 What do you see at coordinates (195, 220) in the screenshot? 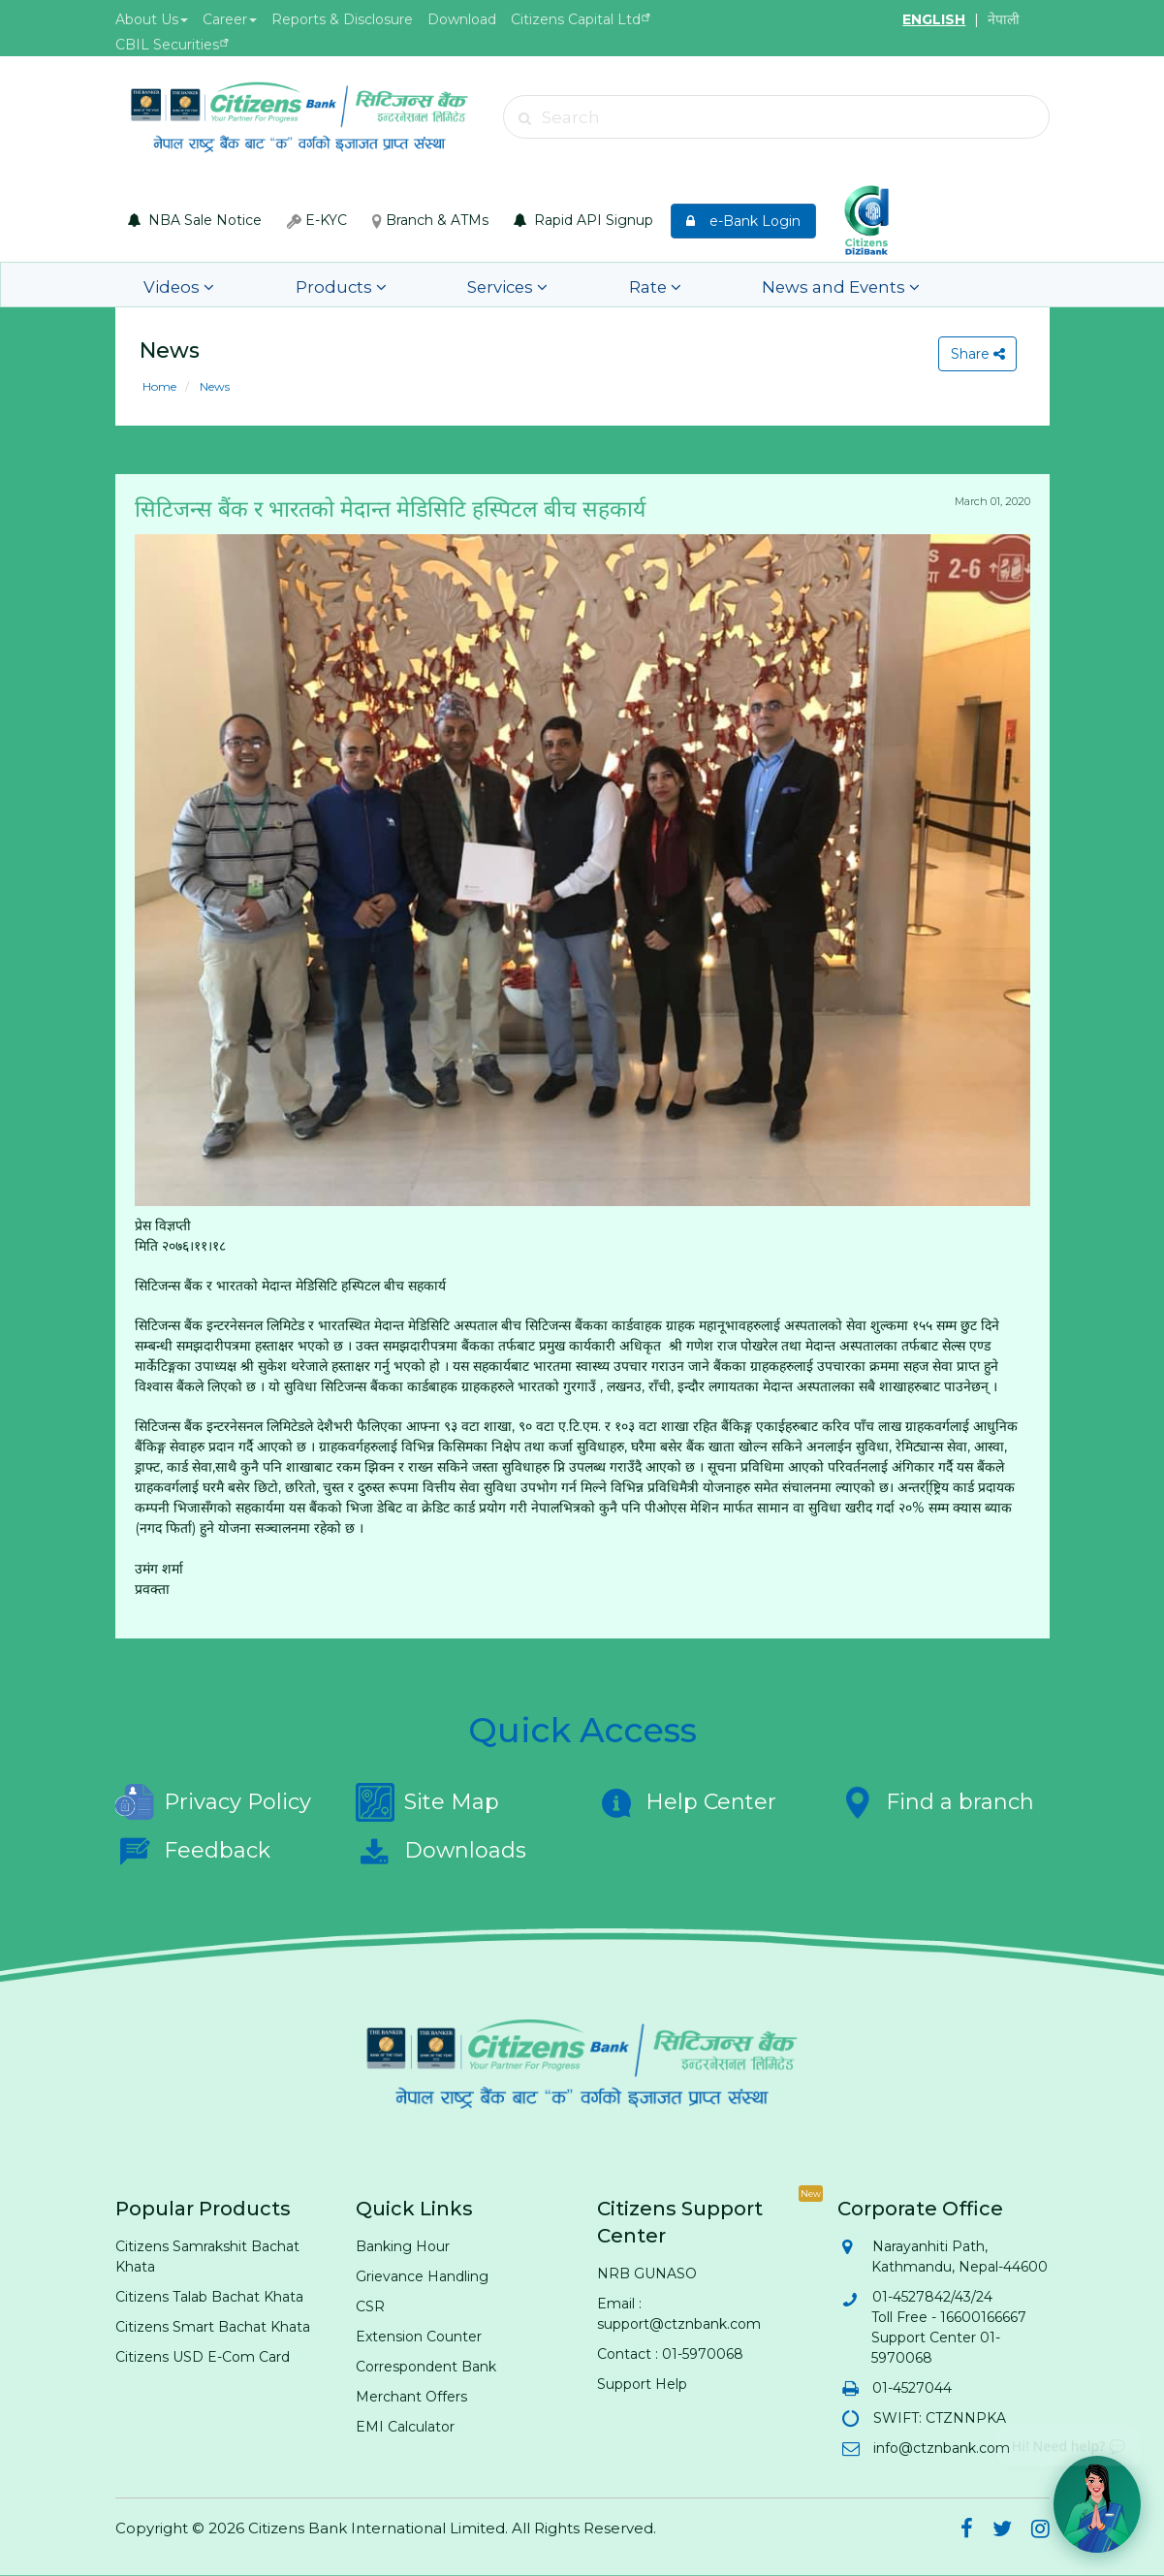
I see `NBA Sale Notice` at bounding box center [195, 220].